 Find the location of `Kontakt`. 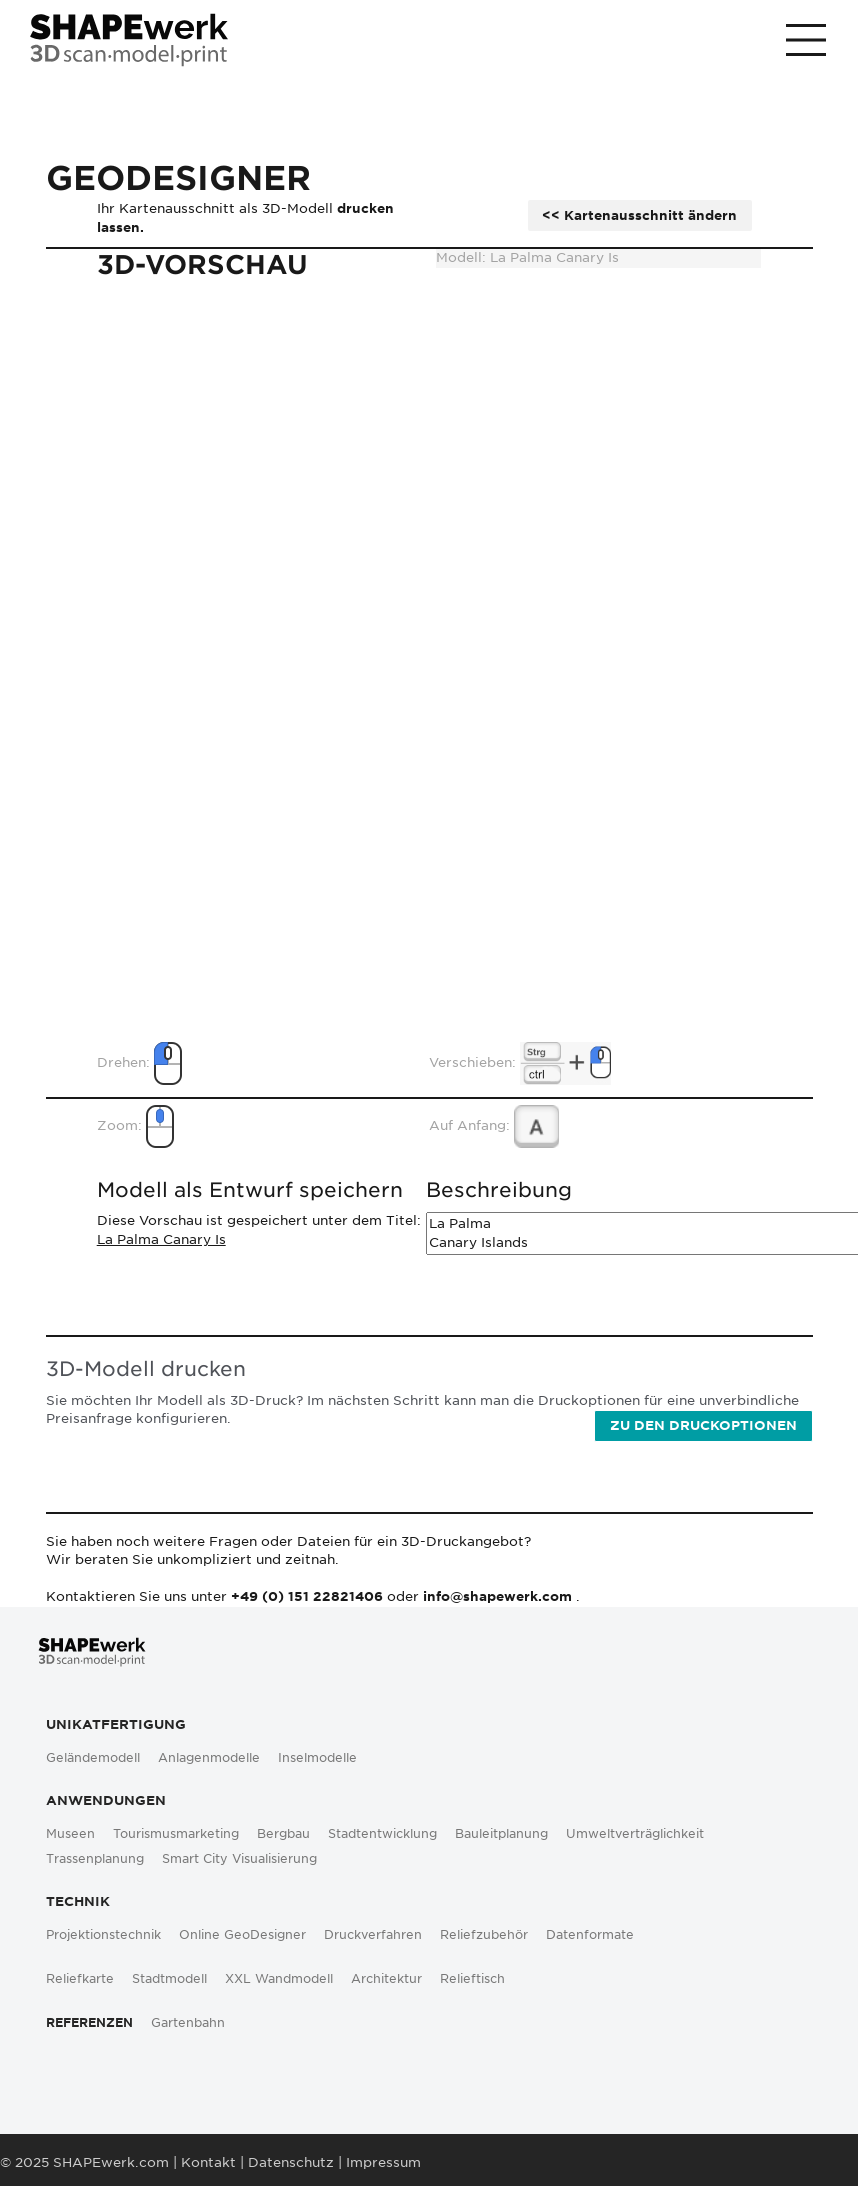

Kontakt is located at coordinates (208, 2162).